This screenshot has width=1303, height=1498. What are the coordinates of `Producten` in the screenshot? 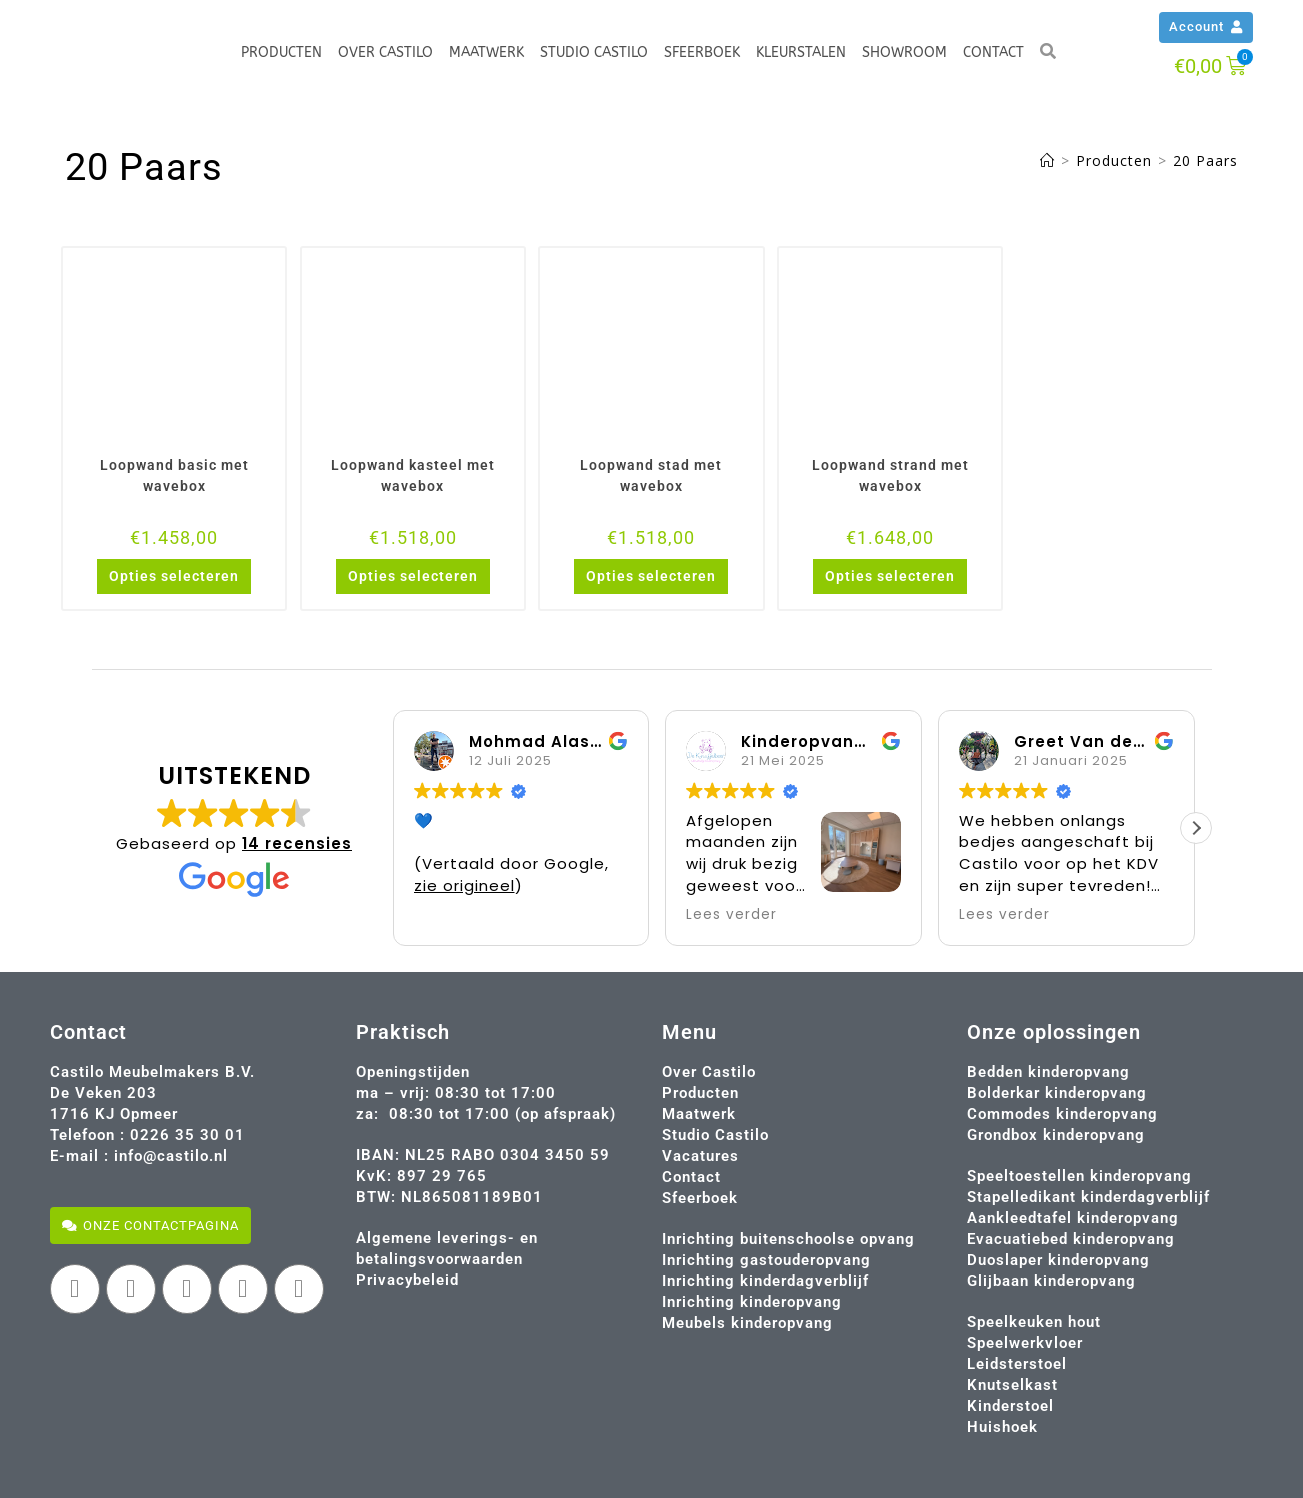 It's located at (281, 52).